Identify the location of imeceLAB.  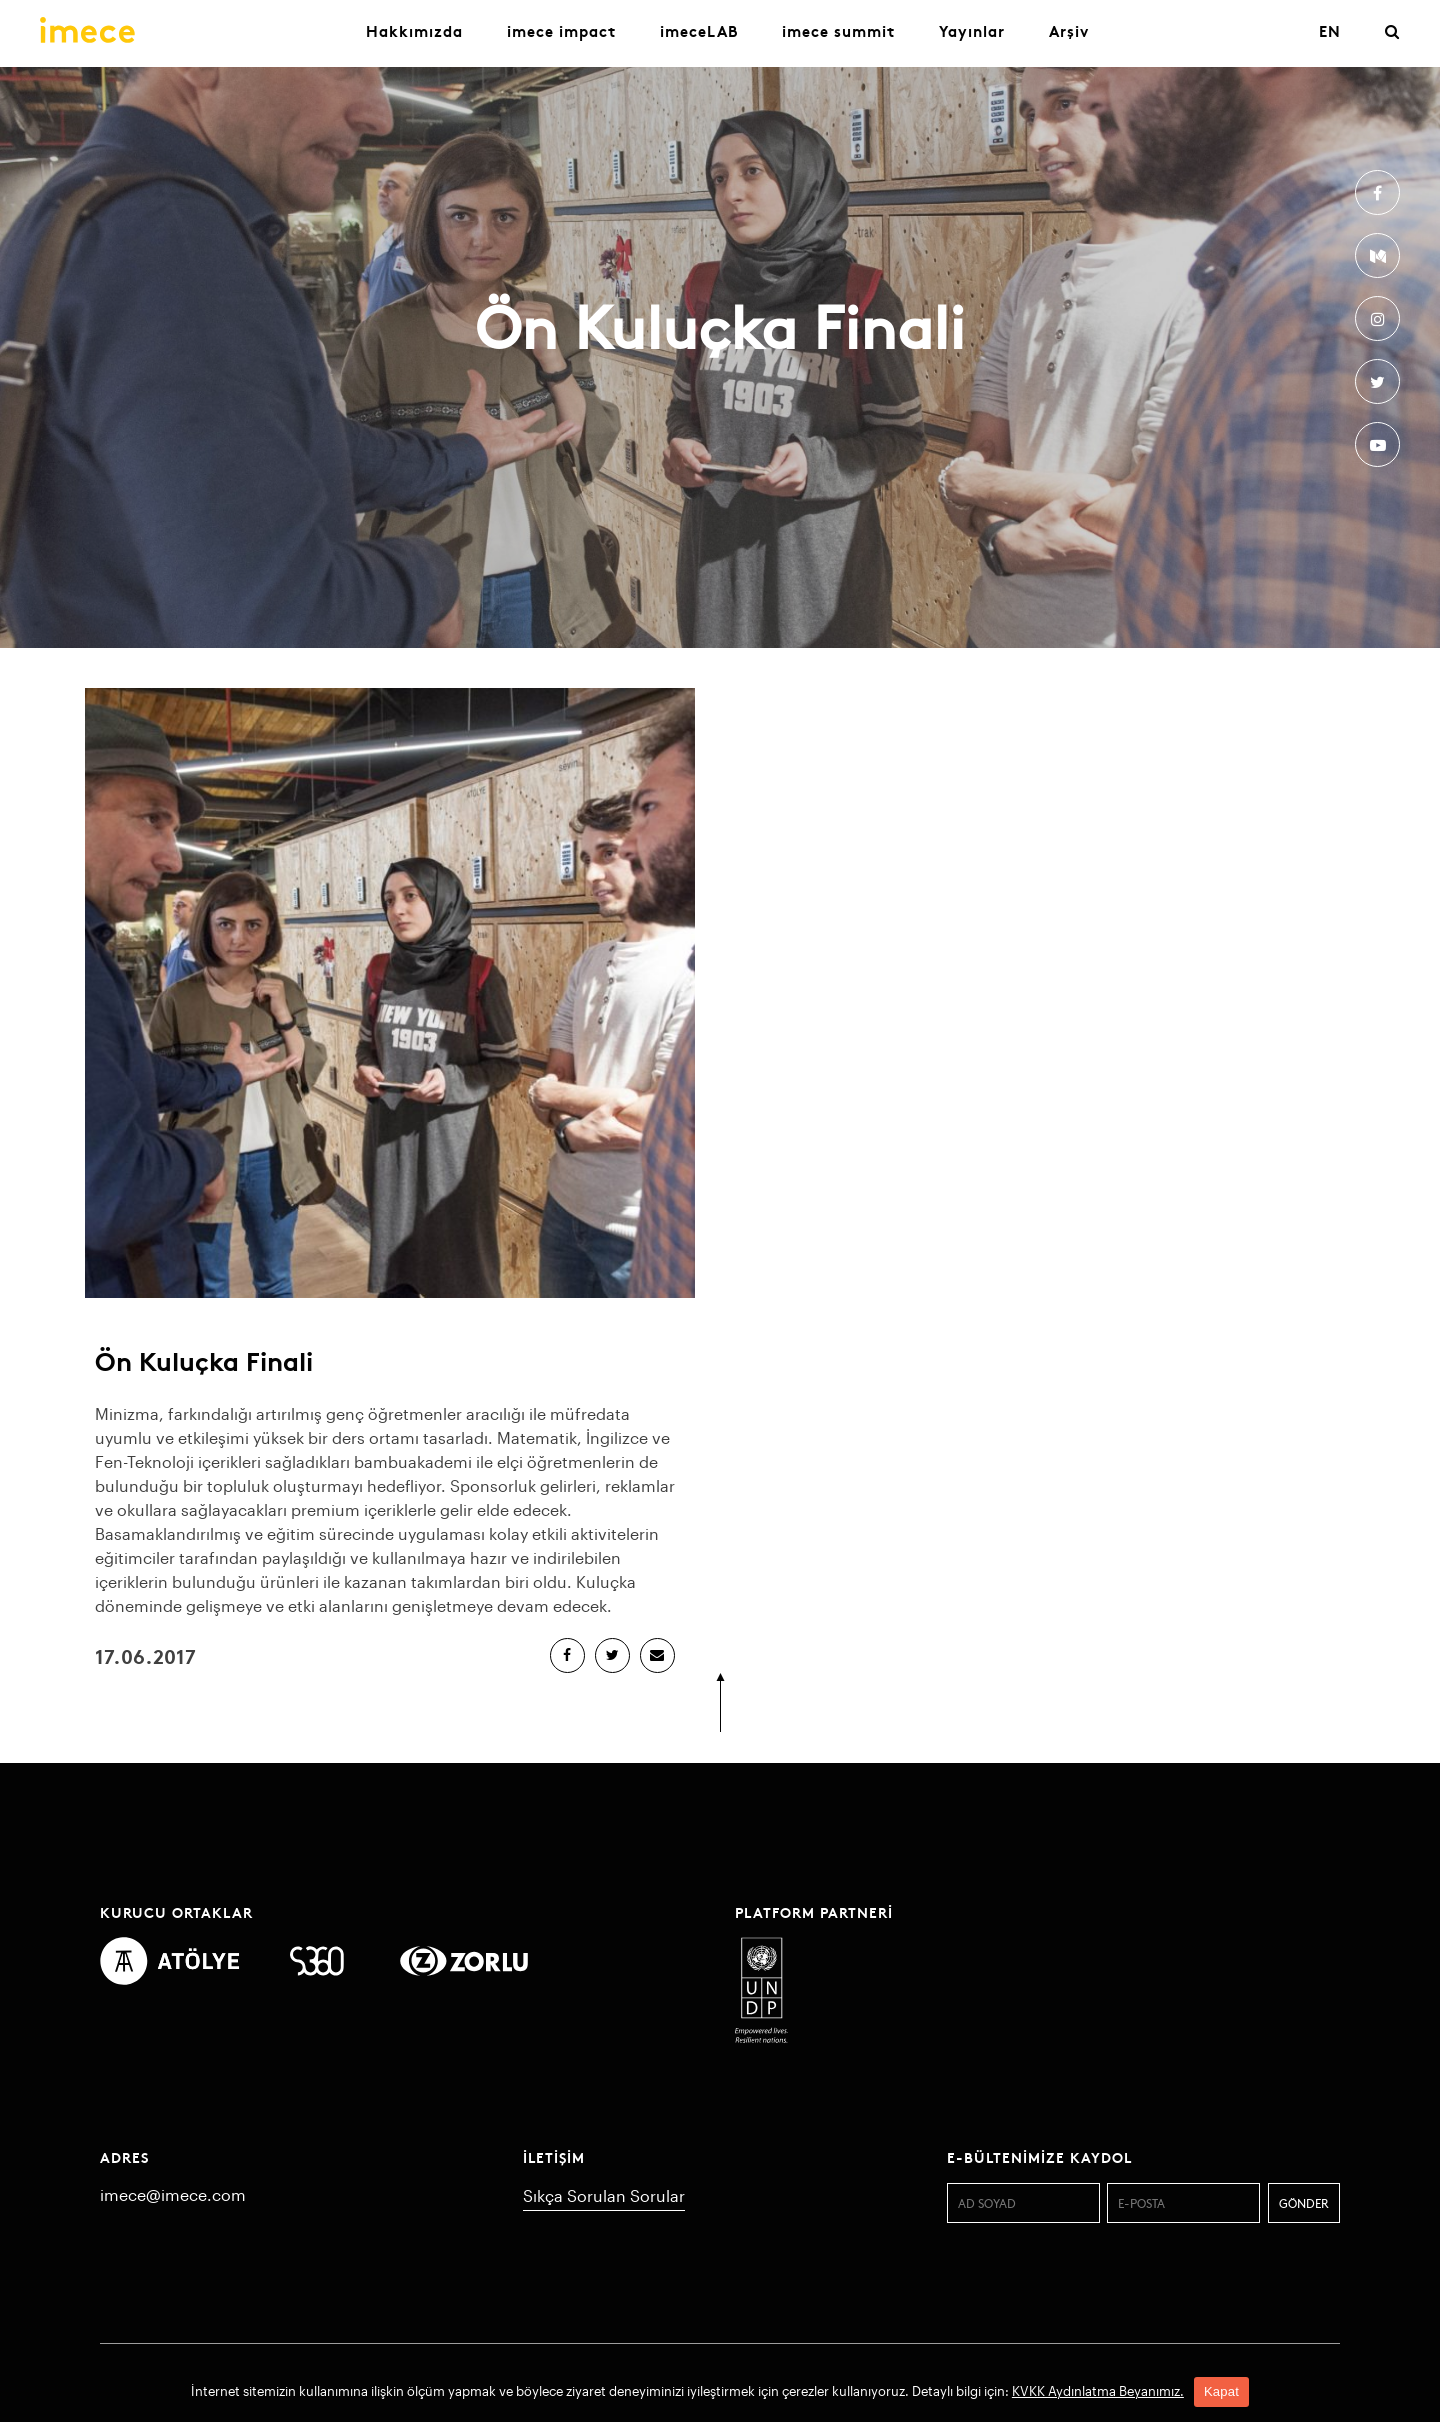
(699, 30).